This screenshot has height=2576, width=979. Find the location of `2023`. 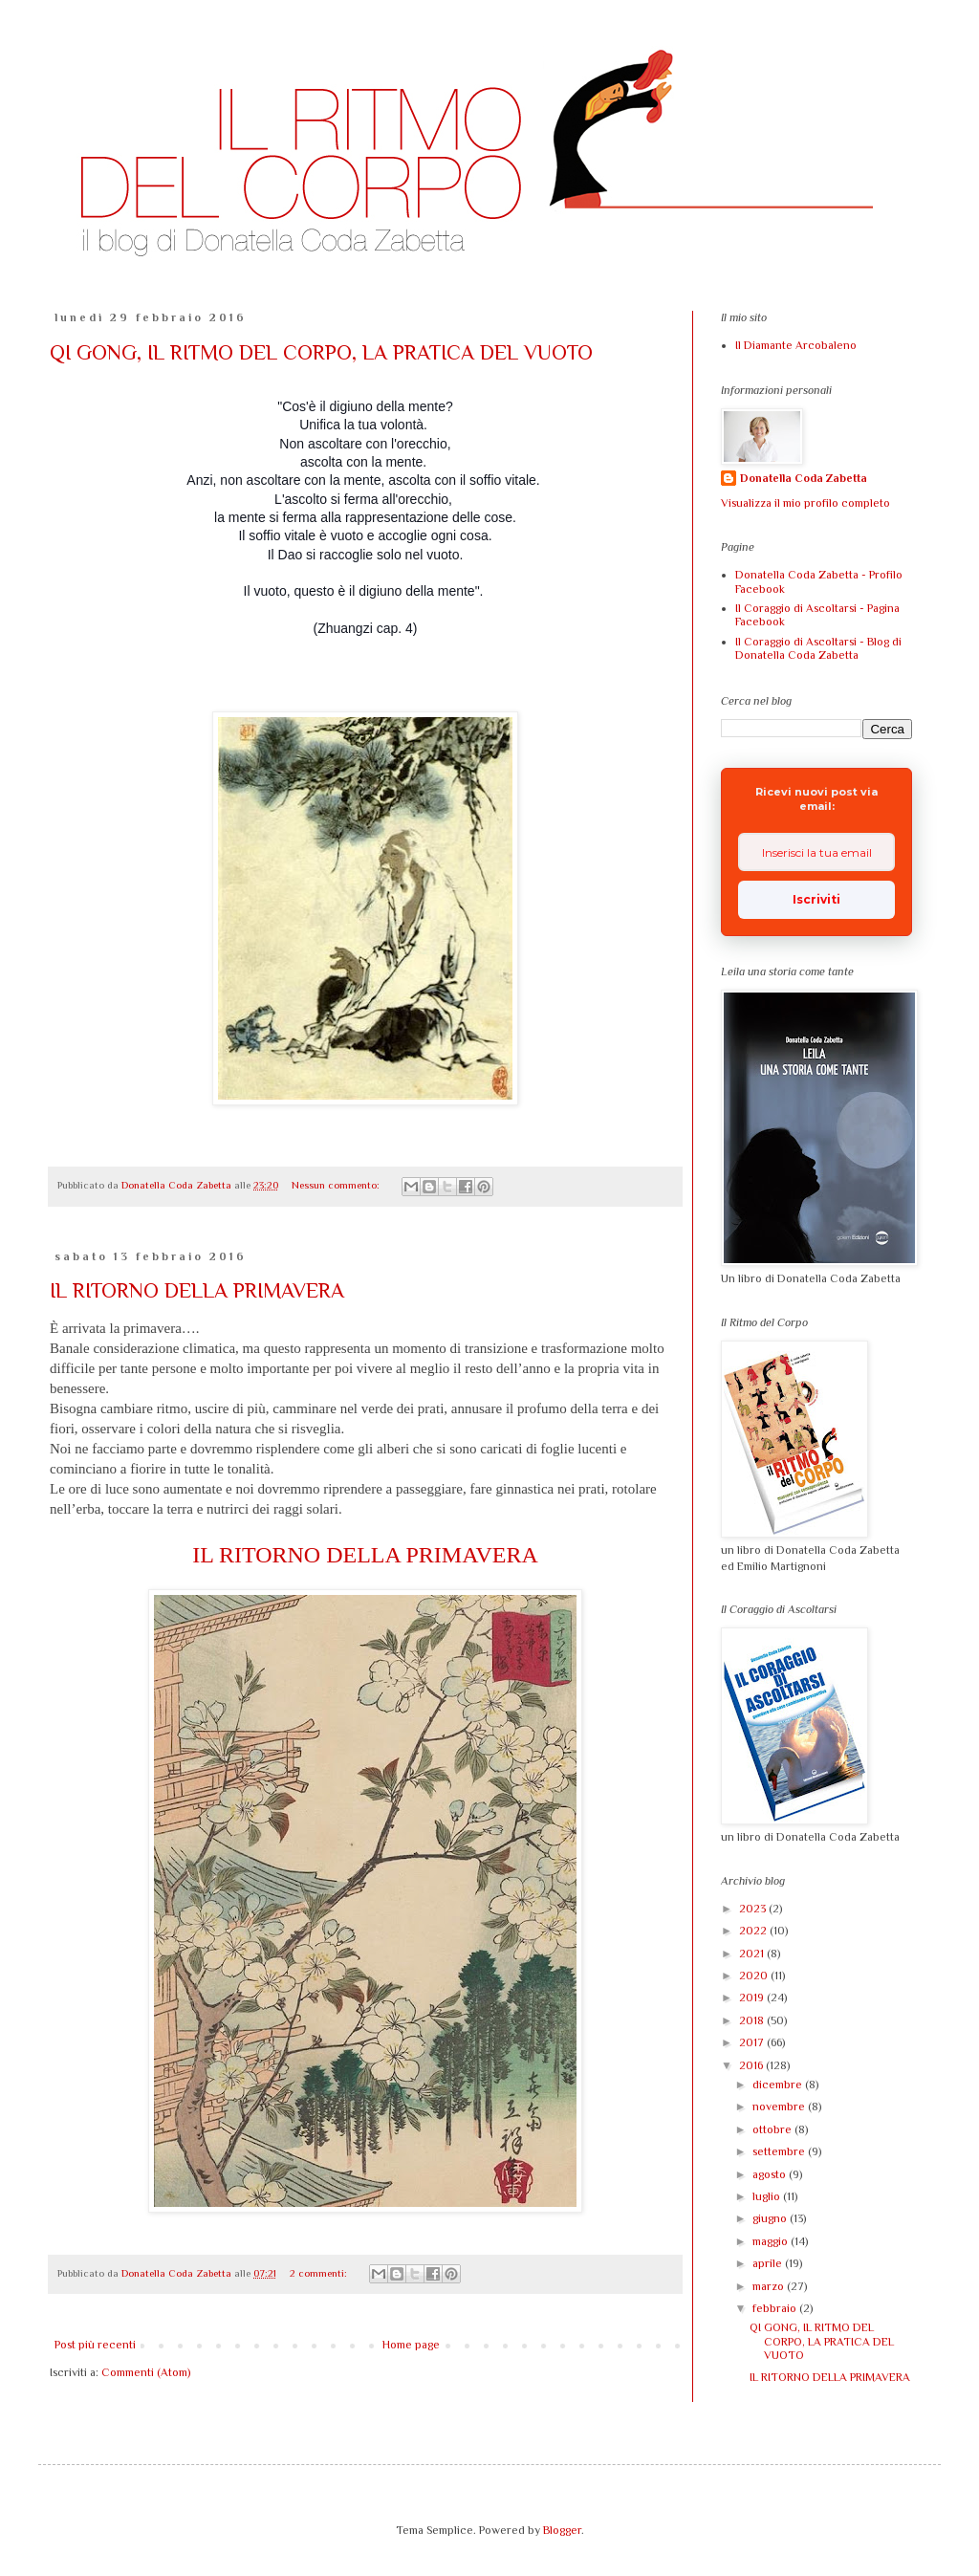

2023 is located at coordinates (754, 1908).